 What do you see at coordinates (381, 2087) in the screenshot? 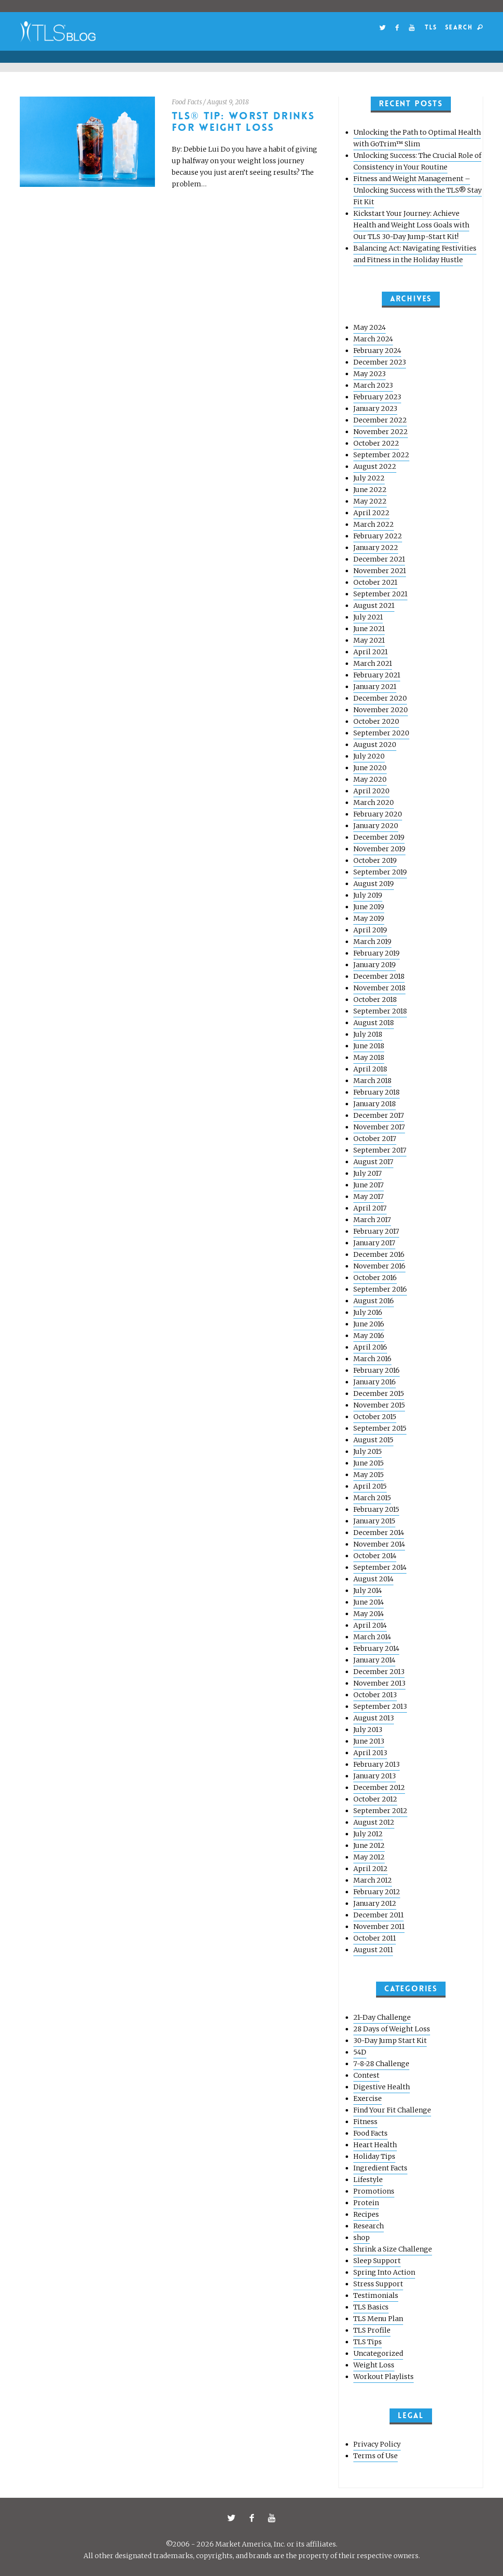
I see `Digestive Health` at bounding box center [381, 2087].